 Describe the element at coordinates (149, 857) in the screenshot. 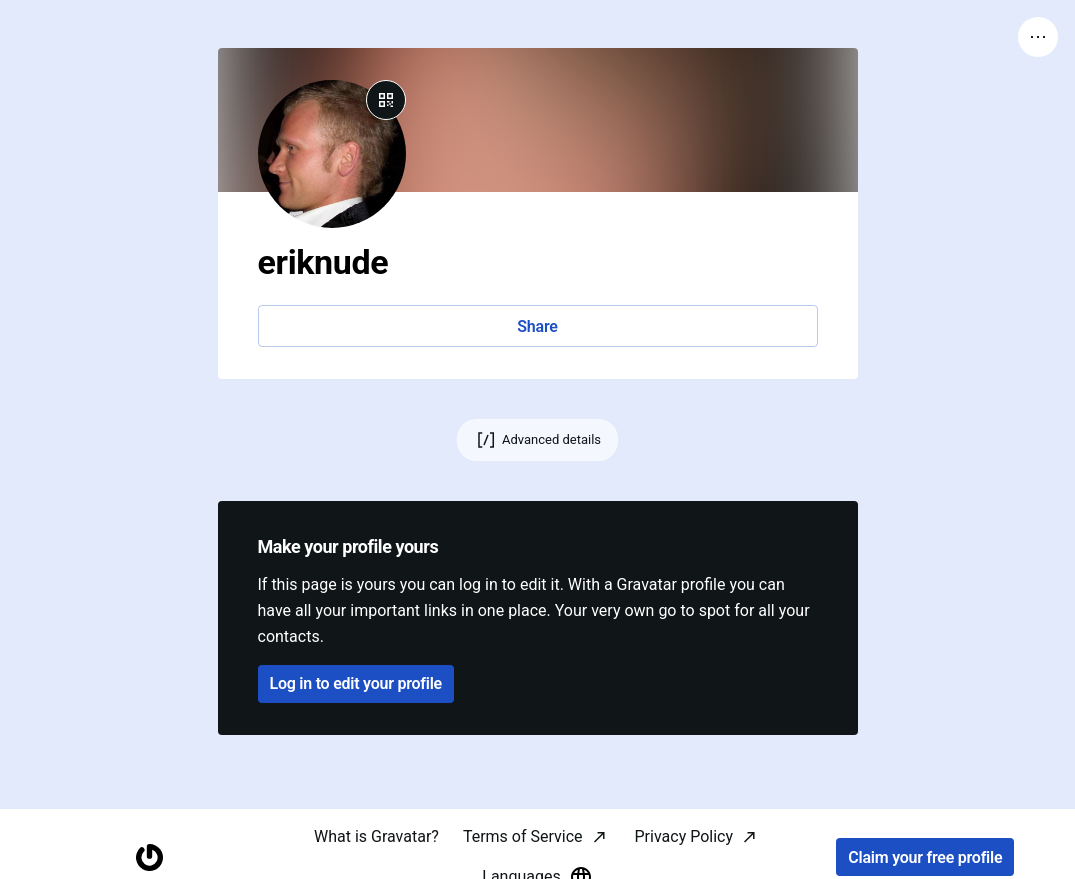

I see `[Homepage]` at that location.